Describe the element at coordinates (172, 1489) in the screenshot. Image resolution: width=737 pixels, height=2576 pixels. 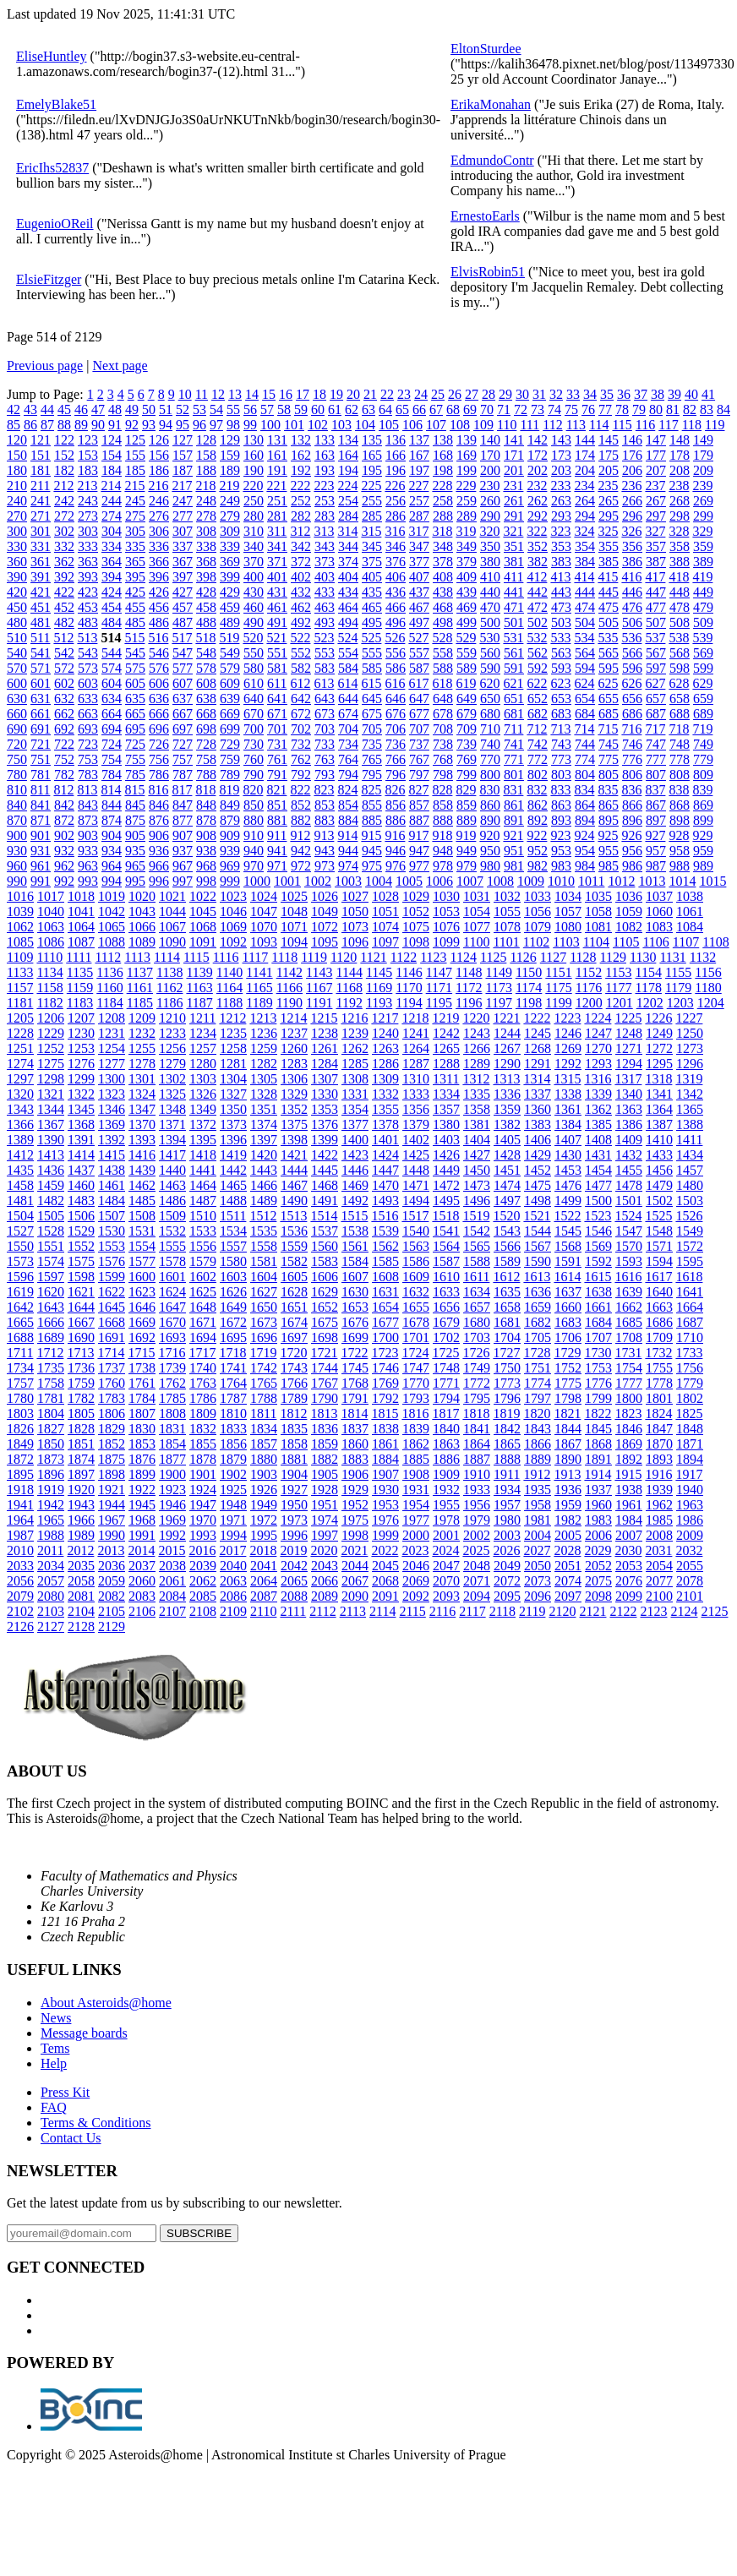
I see `1923` at that location.